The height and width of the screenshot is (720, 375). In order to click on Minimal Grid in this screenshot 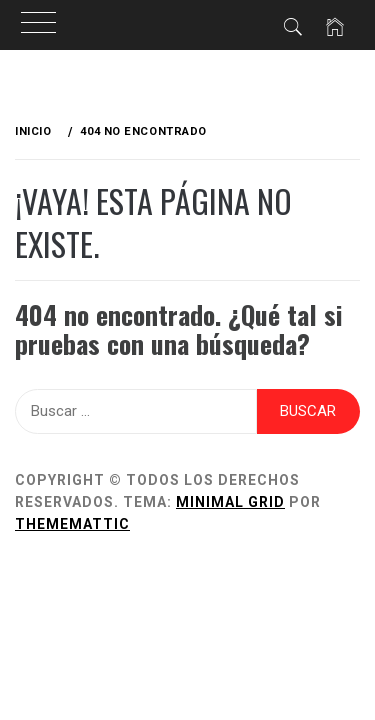, I will do `click(230, 502)`.